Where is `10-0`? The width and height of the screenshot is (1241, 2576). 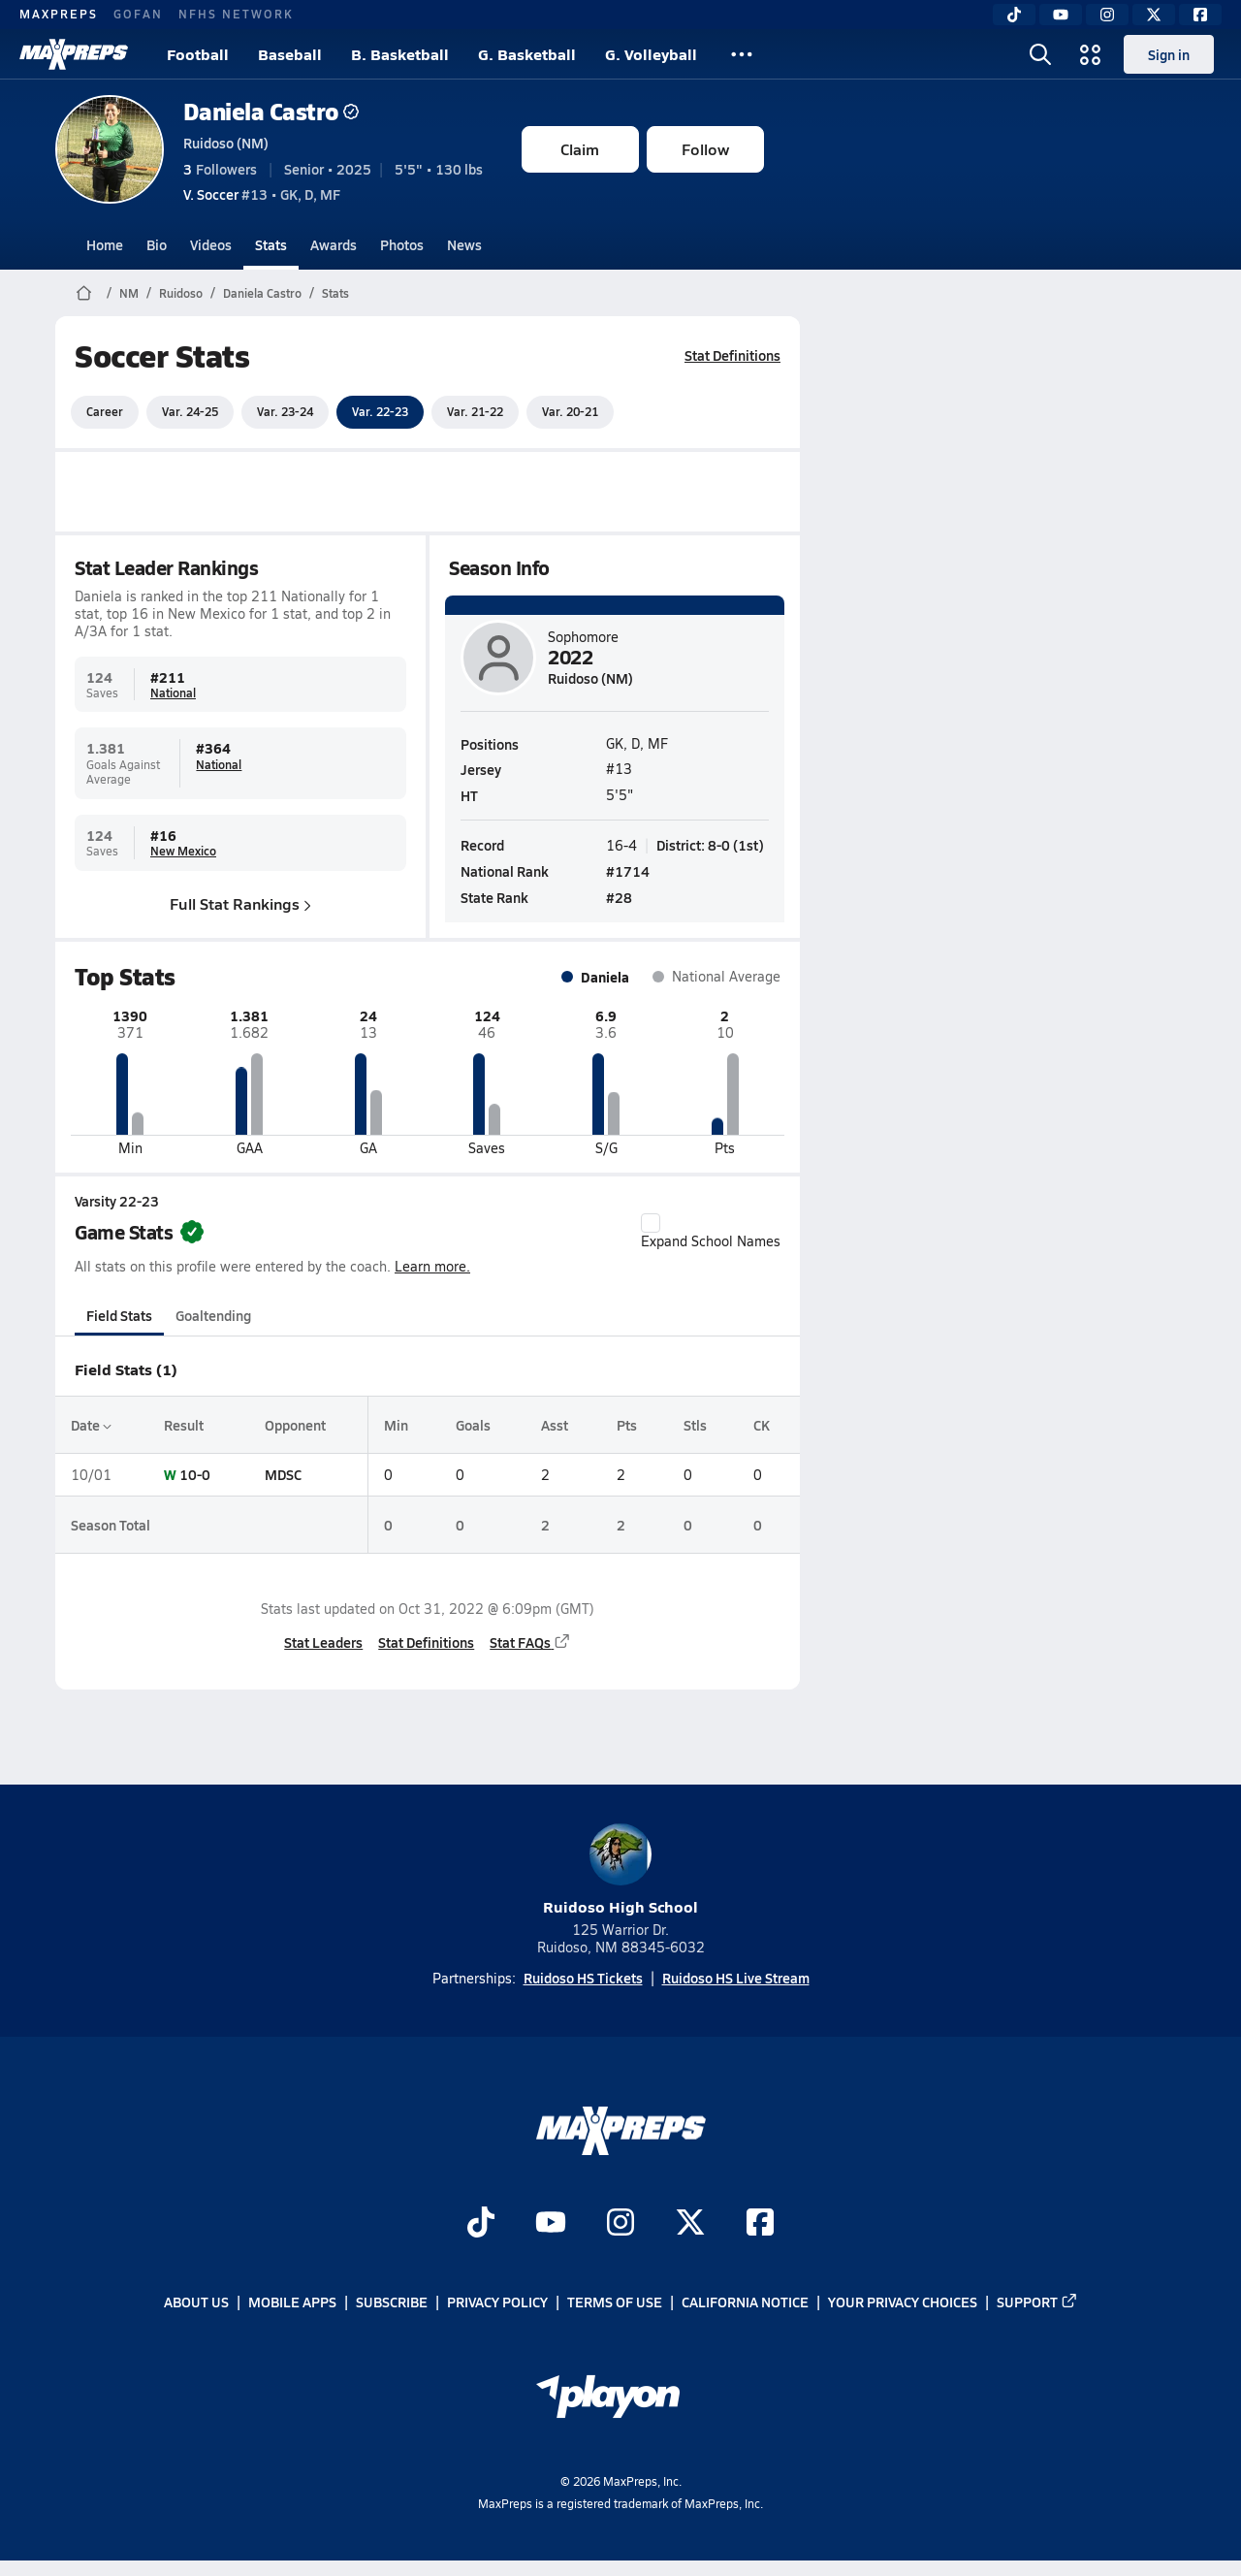 10-0 is located at coordinates (194, 1474).